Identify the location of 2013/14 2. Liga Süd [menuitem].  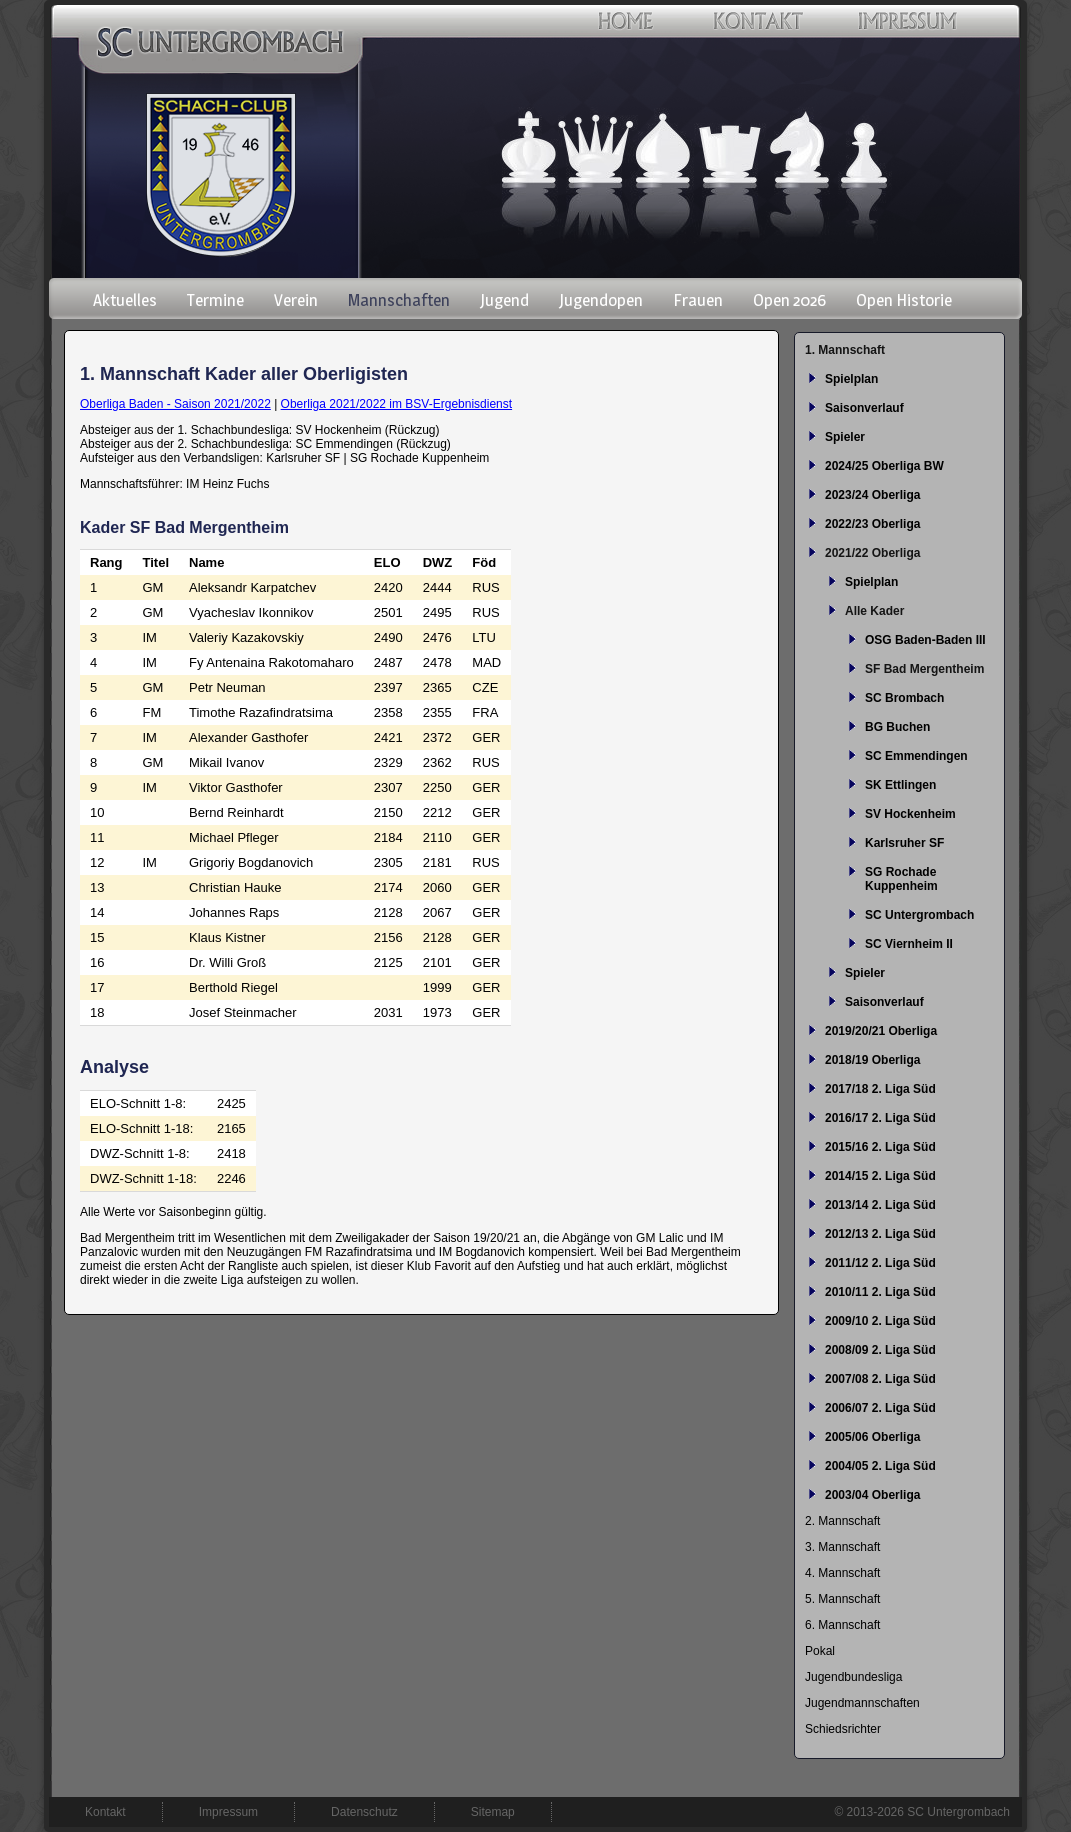
(880, 1205).